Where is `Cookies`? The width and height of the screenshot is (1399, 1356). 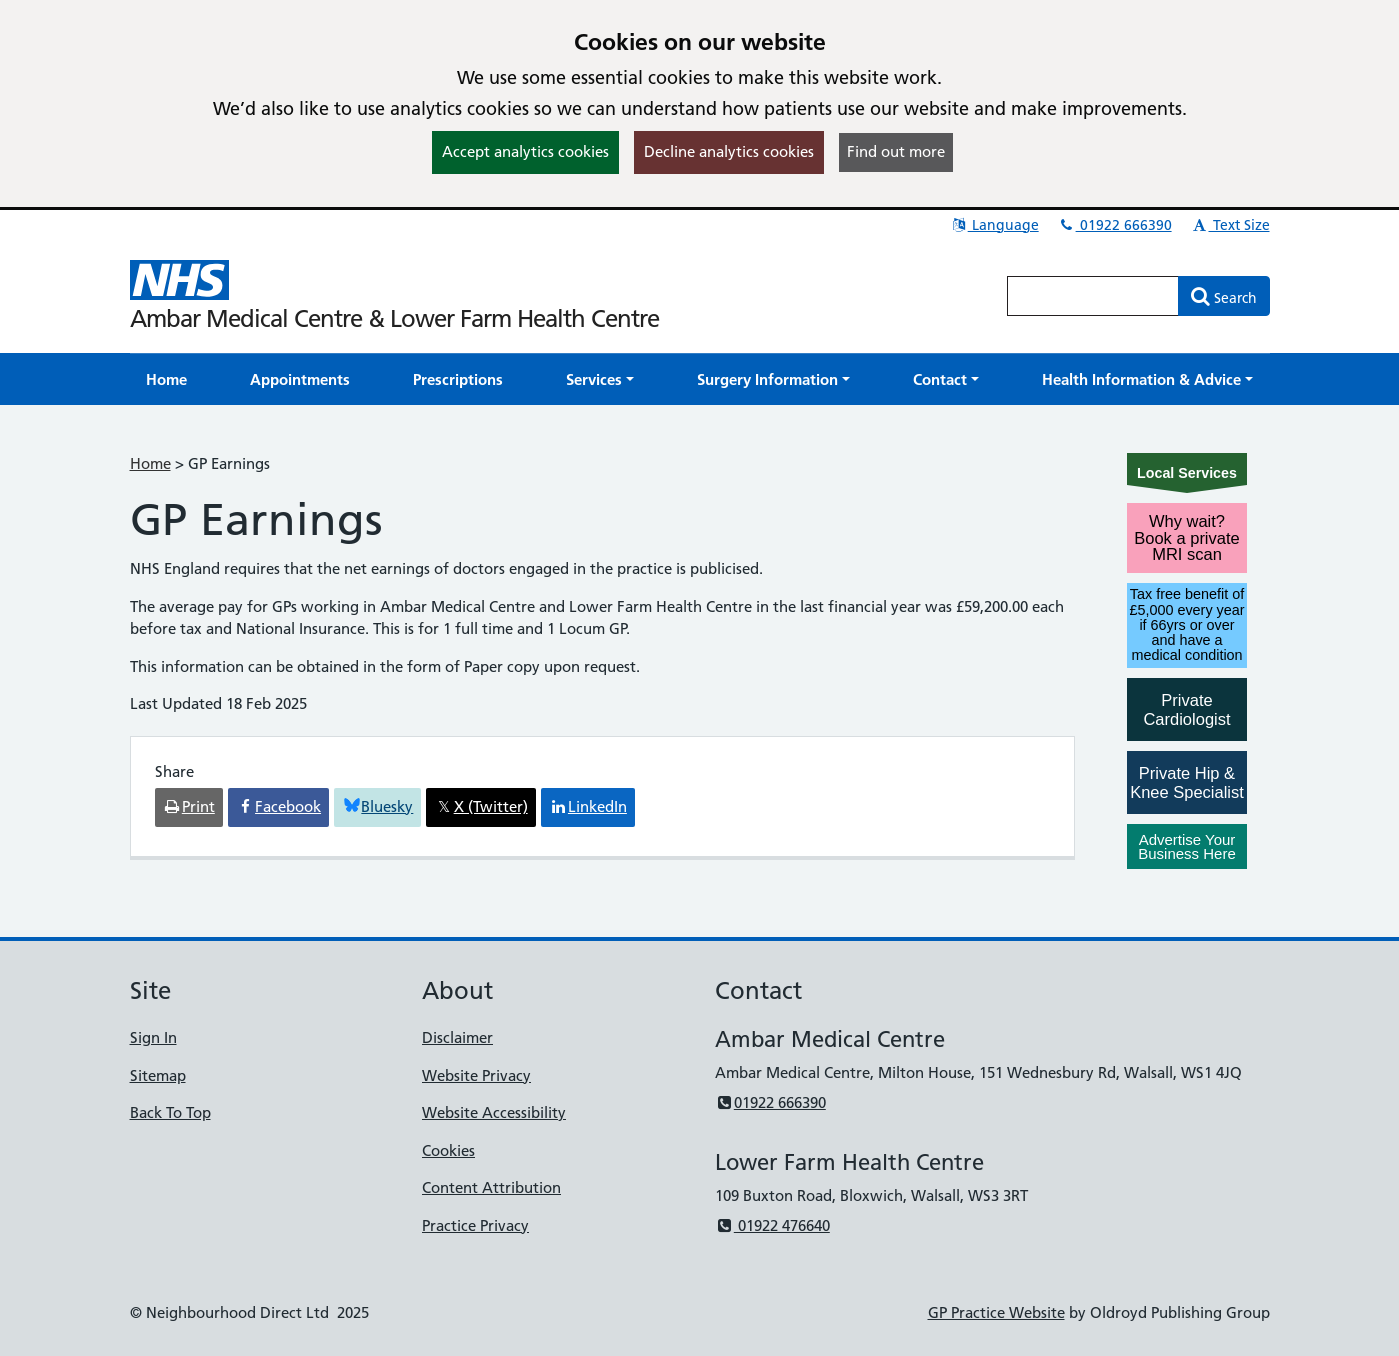 Cookies is located at coordinates (448, 1150).